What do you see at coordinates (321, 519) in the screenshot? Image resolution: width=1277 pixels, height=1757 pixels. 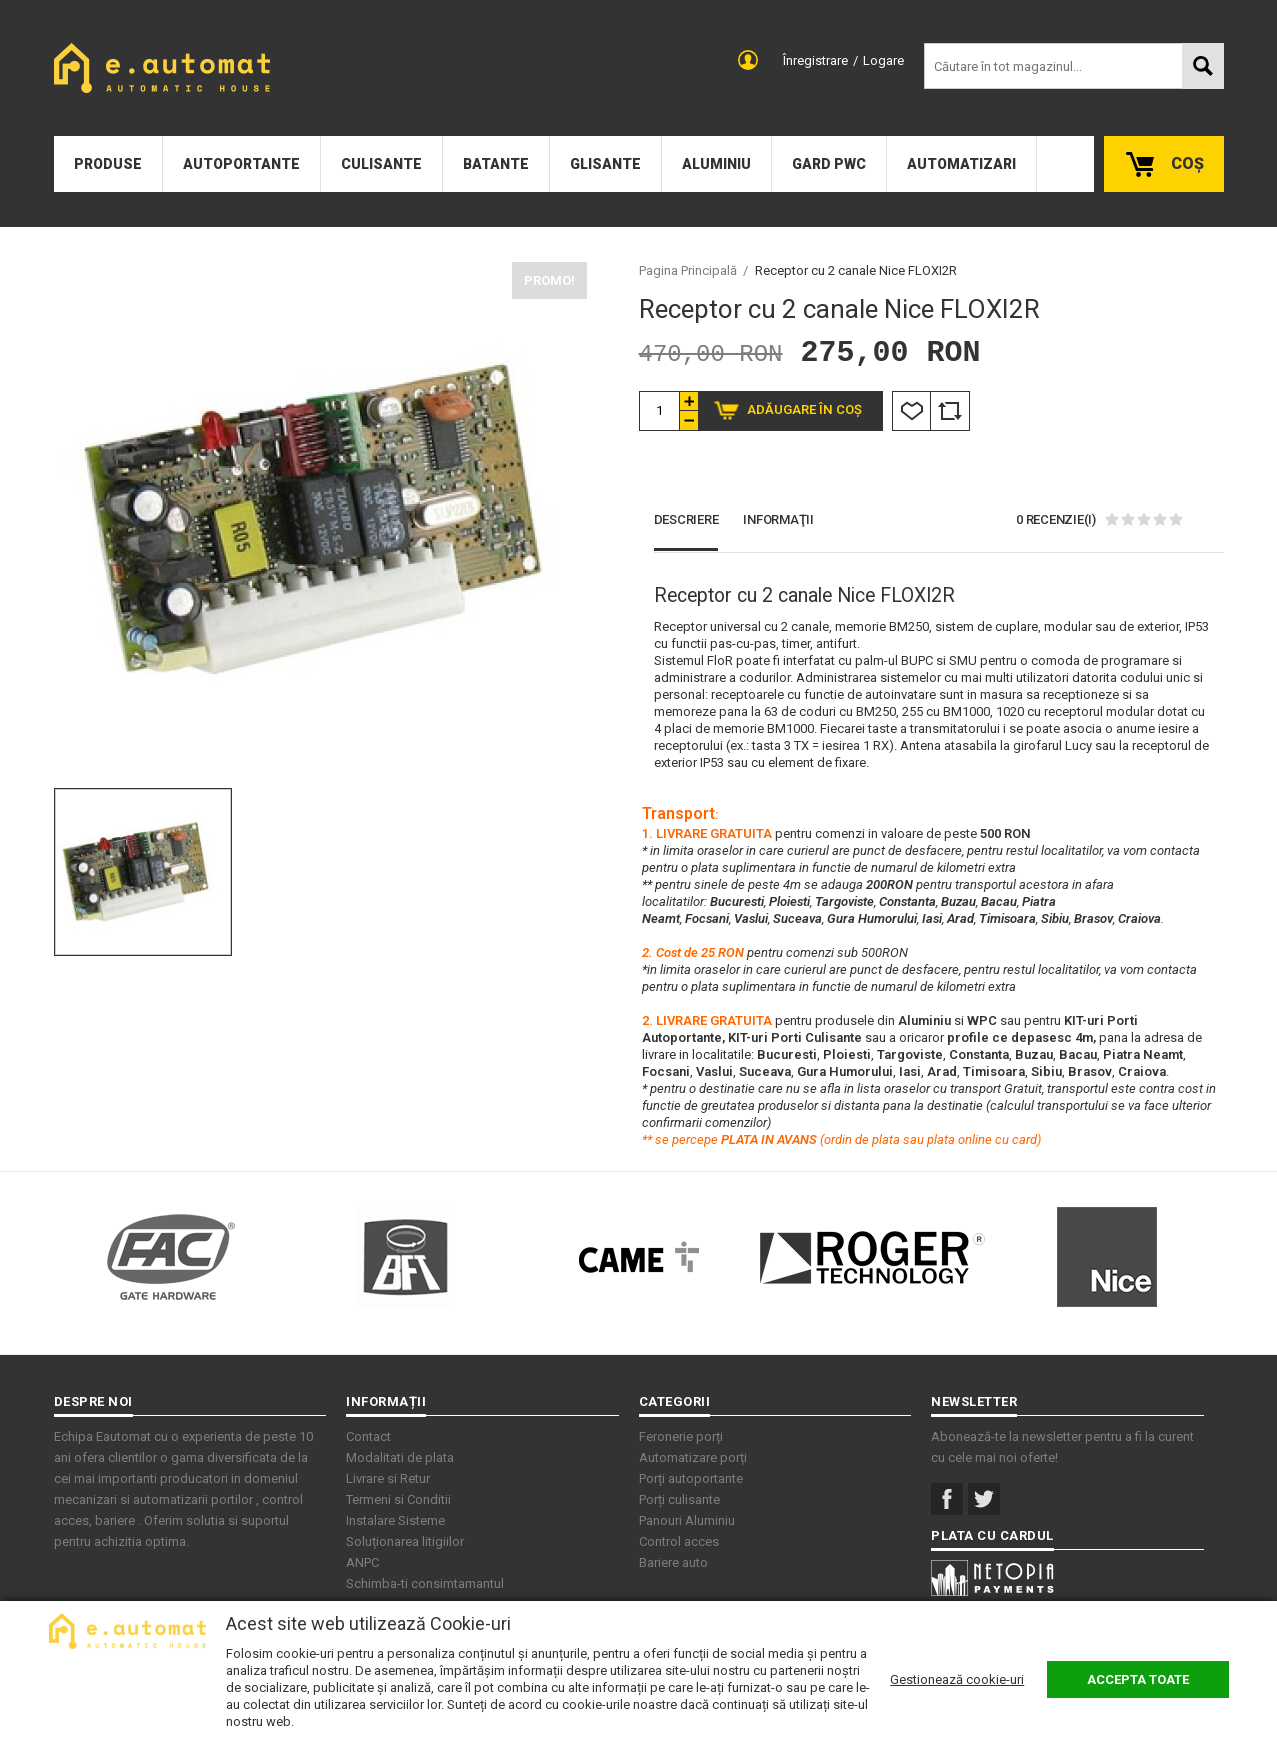 I see `[option]` at bounding box center [321, 519].